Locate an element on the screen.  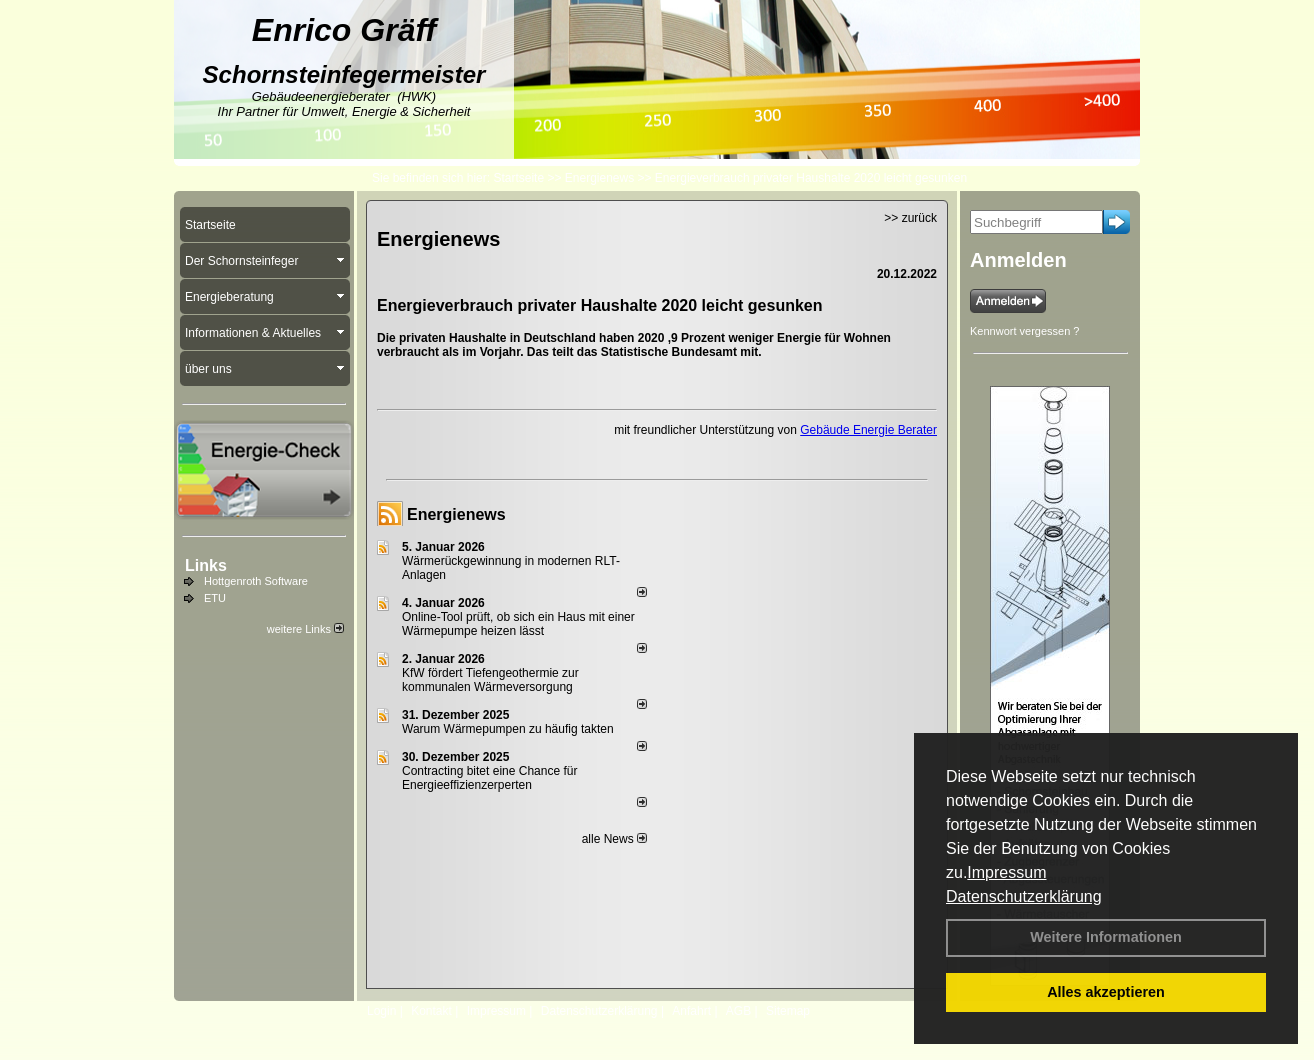
Sitemap is located at coordinates (788, 1011).